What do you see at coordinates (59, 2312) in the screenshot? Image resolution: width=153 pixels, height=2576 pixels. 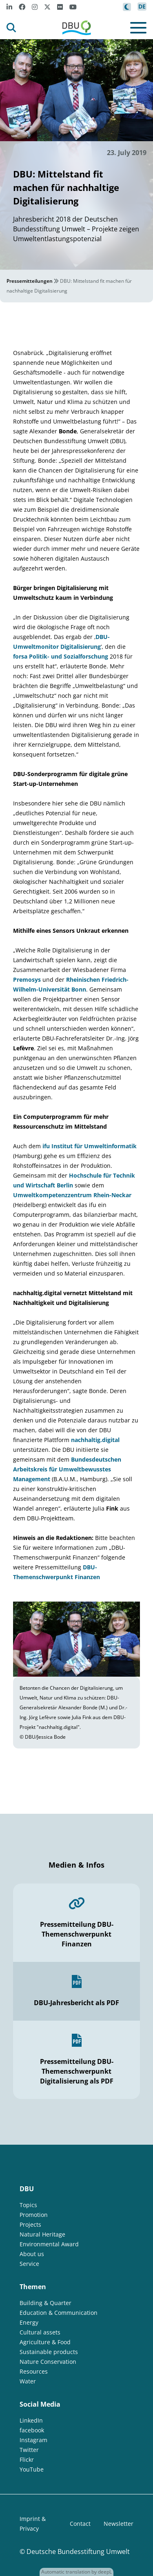 I see `Education & Communication` at bounding box center [59, 2312].